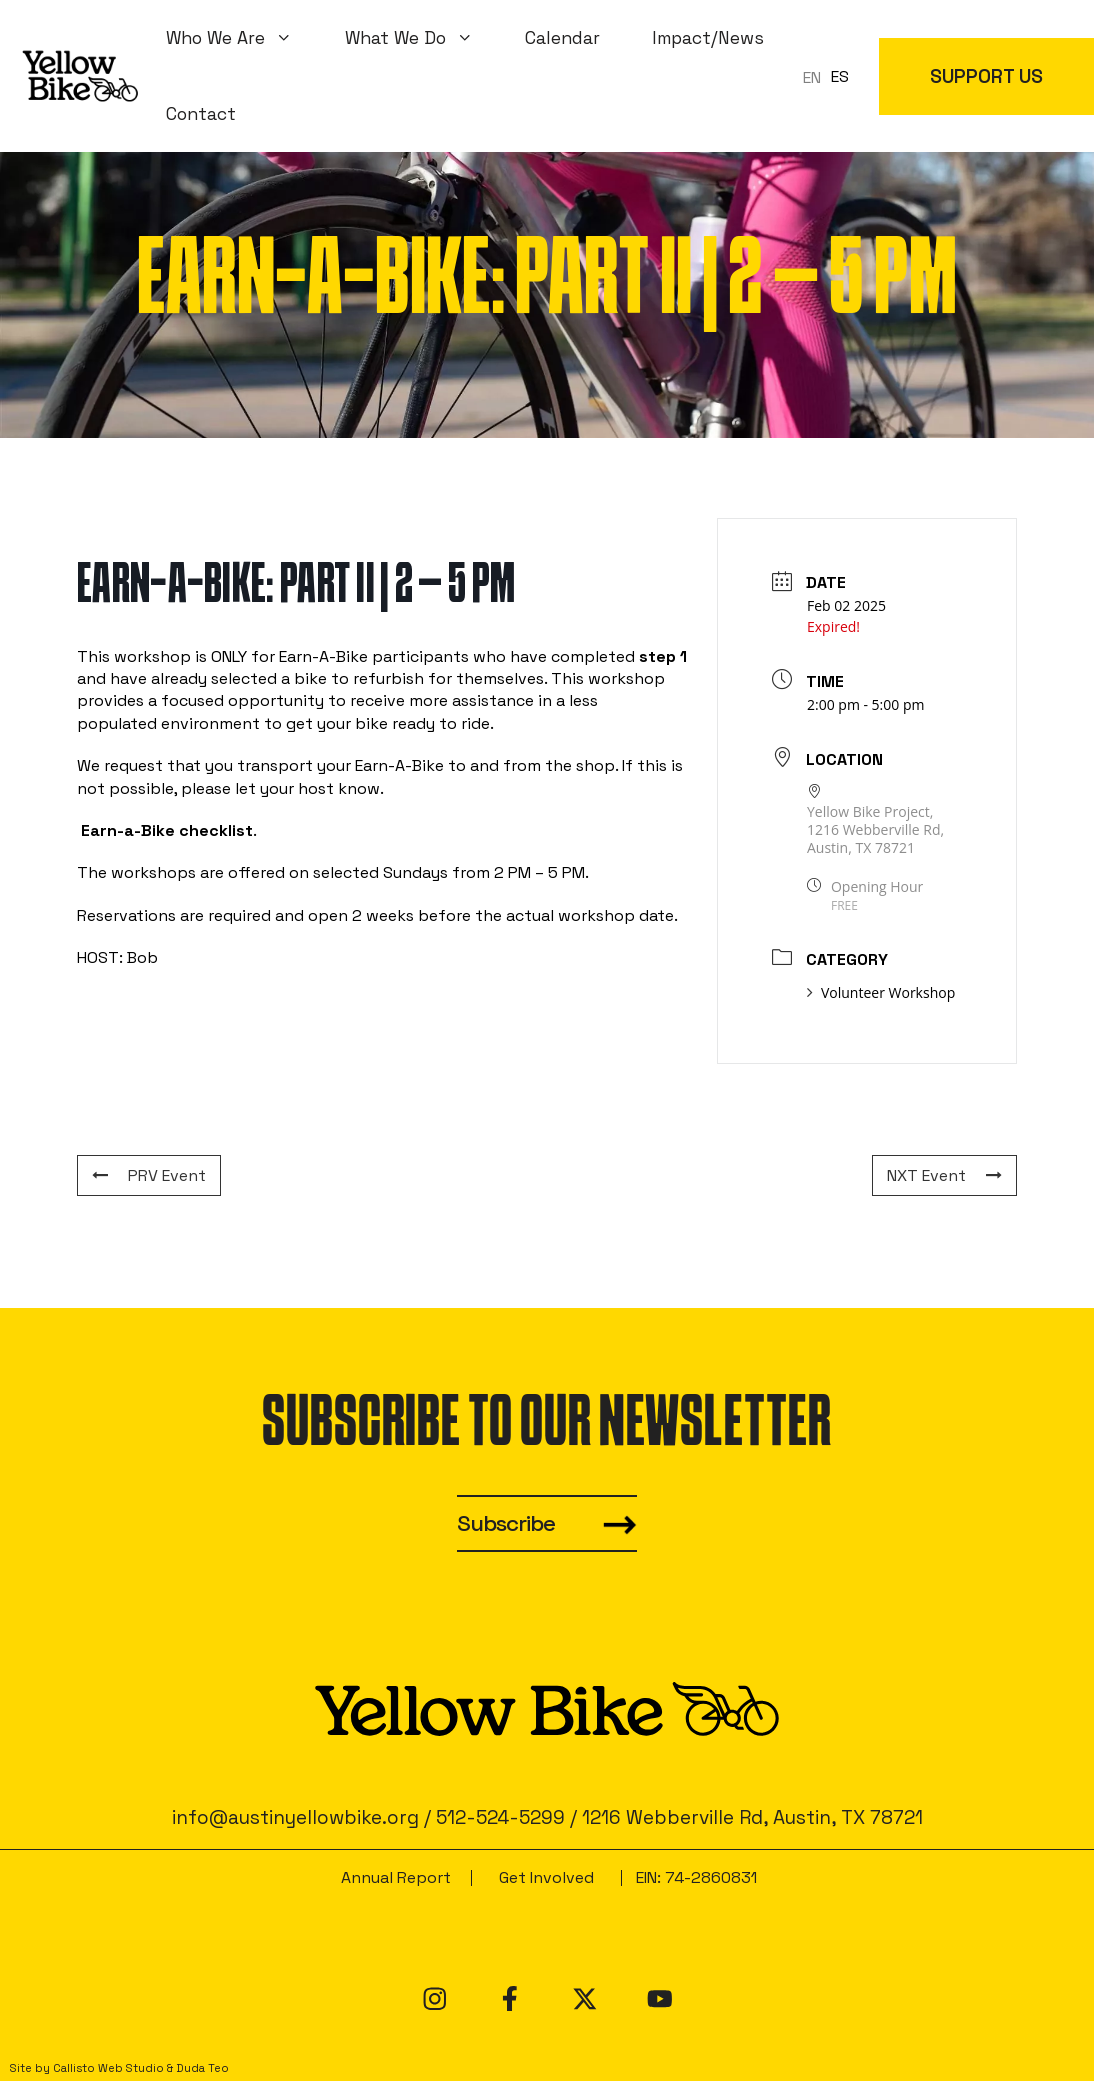  I want to click on Impact/News, so click(708, 38).